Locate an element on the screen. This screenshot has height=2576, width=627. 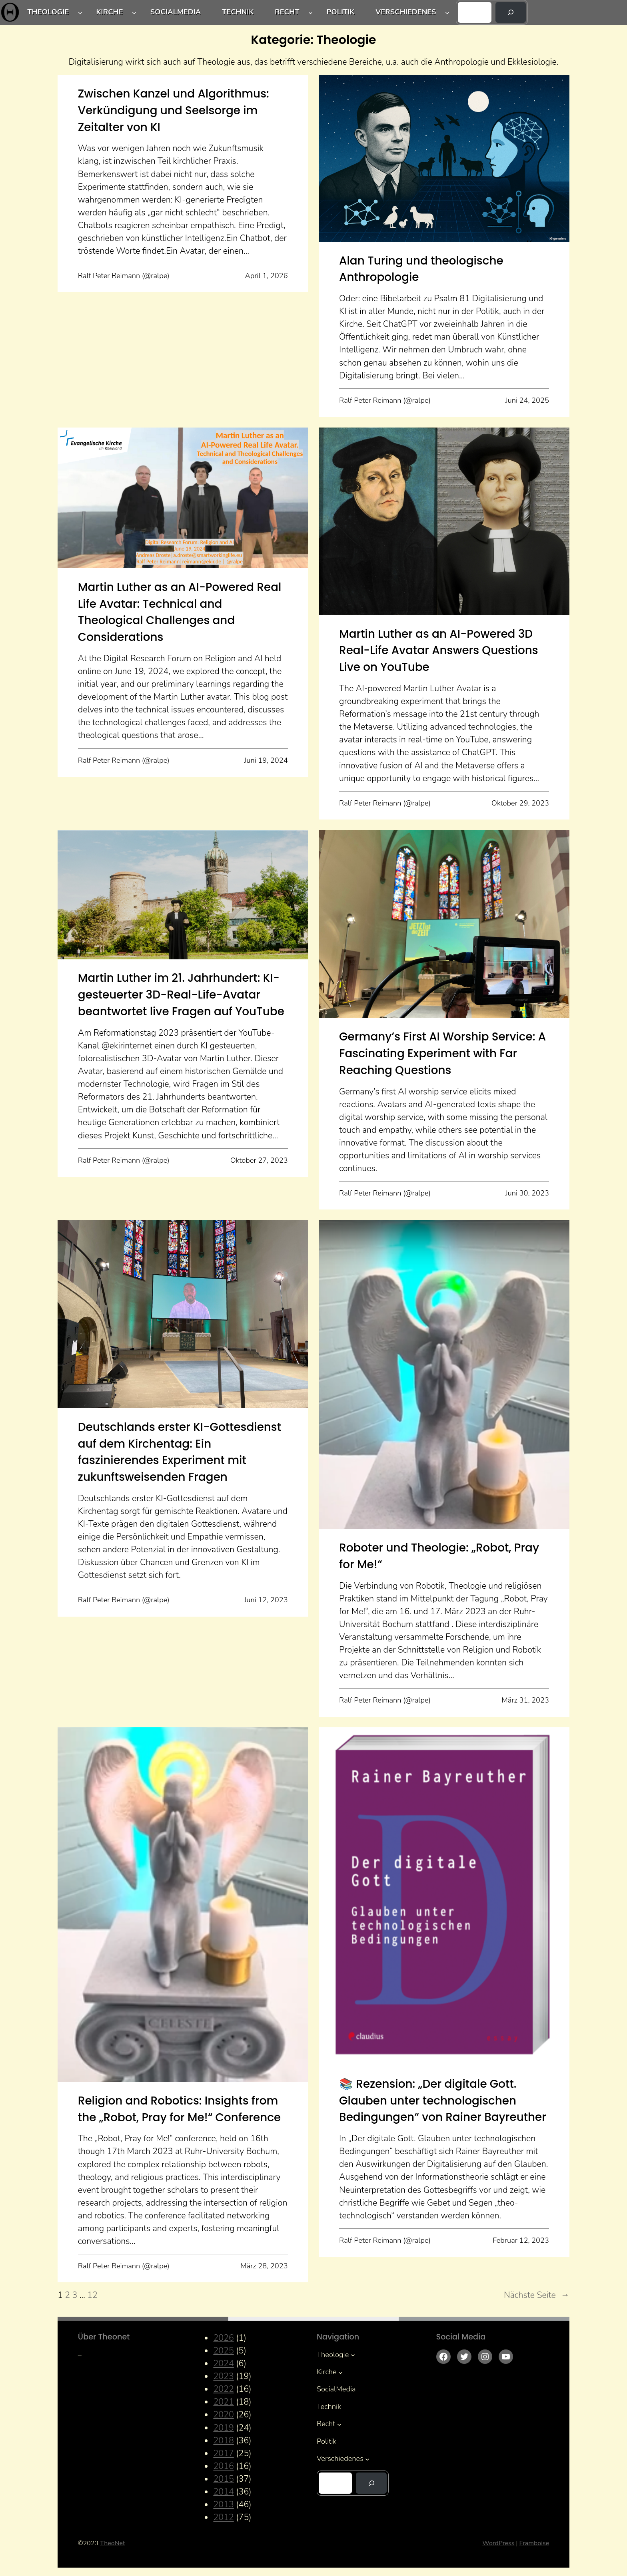
2014 is located at coordinates (223, 2492).